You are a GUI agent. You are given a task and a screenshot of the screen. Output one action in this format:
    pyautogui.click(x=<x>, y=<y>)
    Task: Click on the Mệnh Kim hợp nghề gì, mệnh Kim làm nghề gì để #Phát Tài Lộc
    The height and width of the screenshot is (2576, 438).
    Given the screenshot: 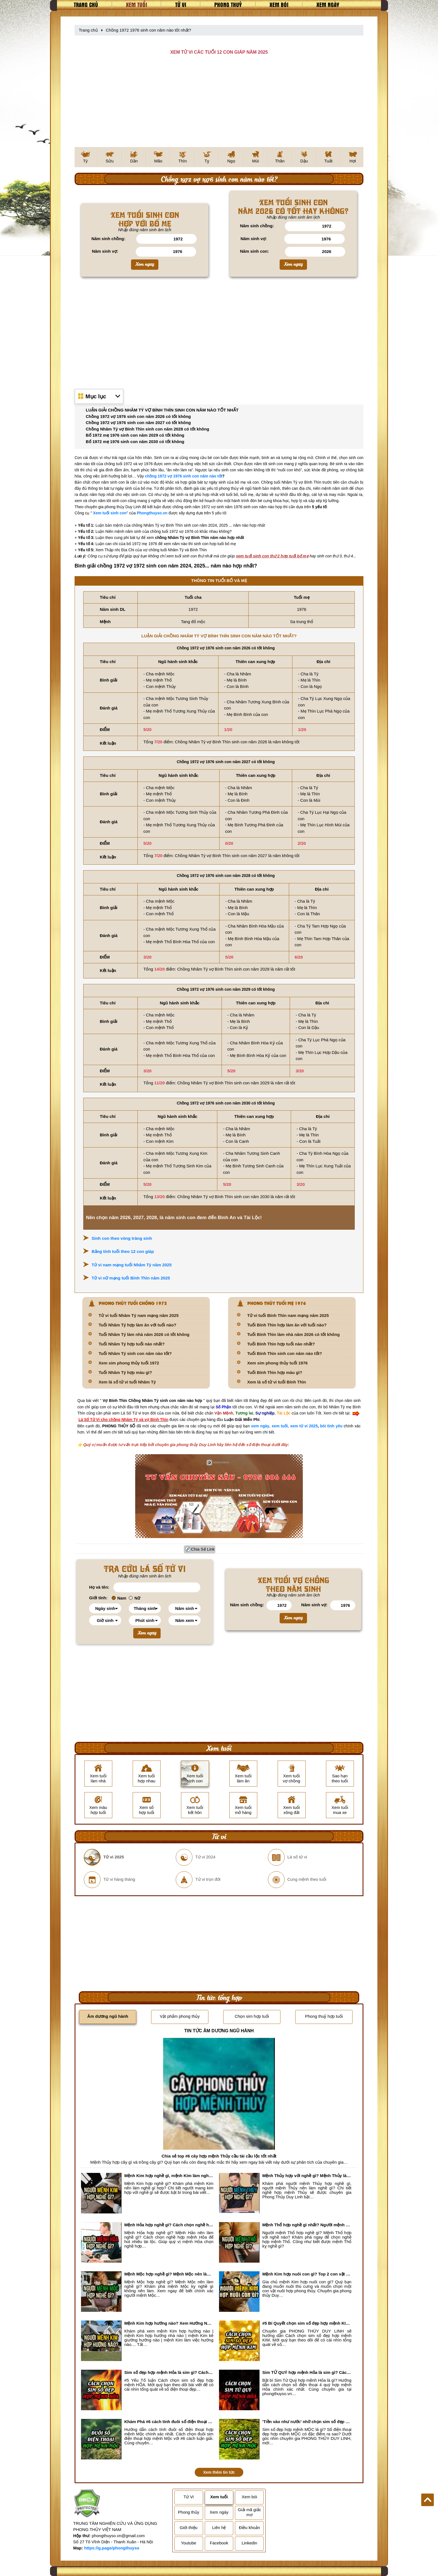 What is the action you would take?
    pyautogui.click(x=168, y=2175)
    